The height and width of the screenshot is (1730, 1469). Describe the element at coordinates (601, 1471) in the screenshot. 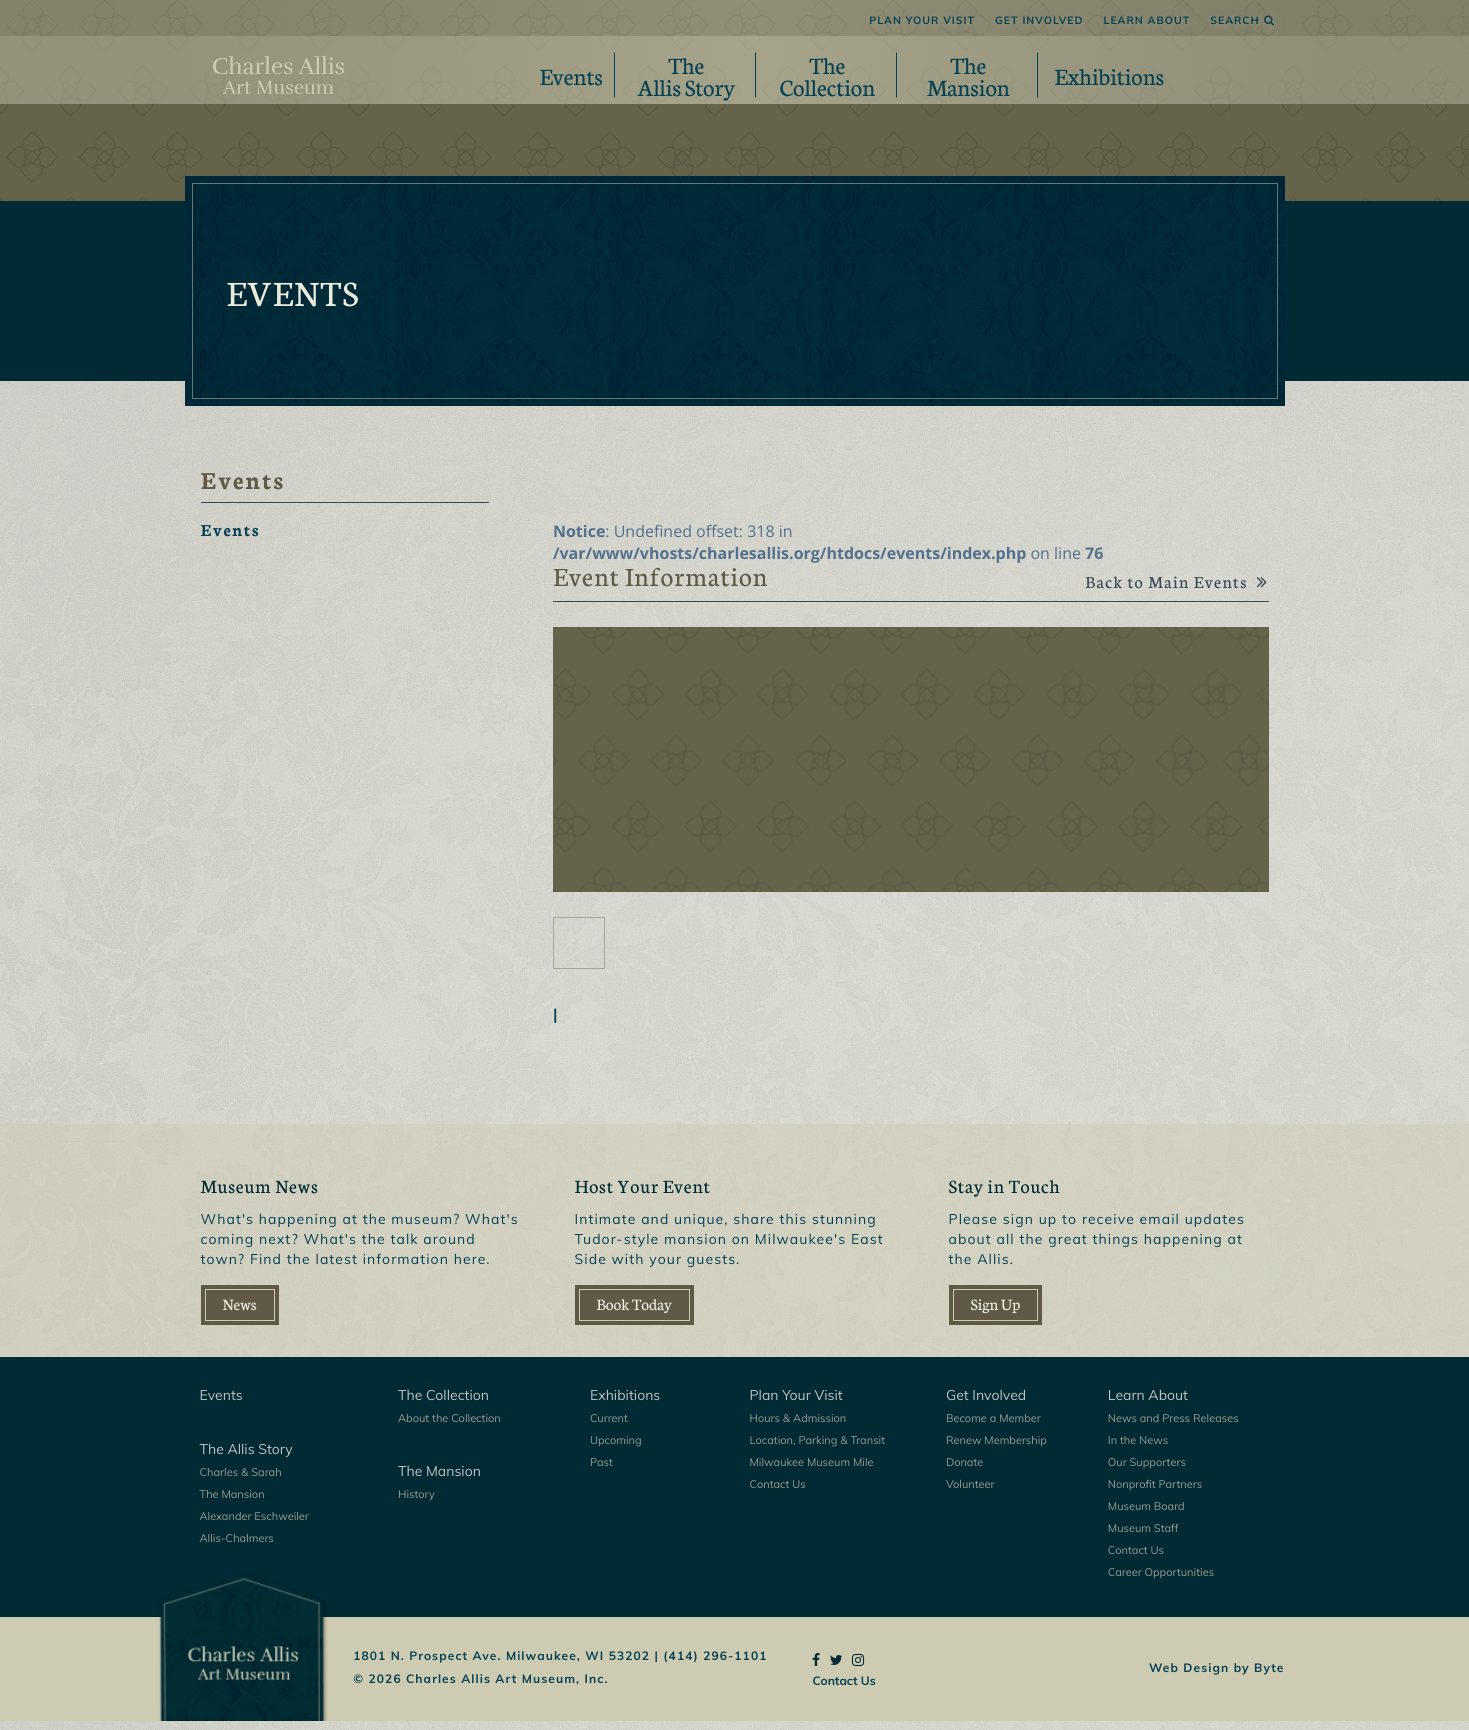

I see `Past` at that location.